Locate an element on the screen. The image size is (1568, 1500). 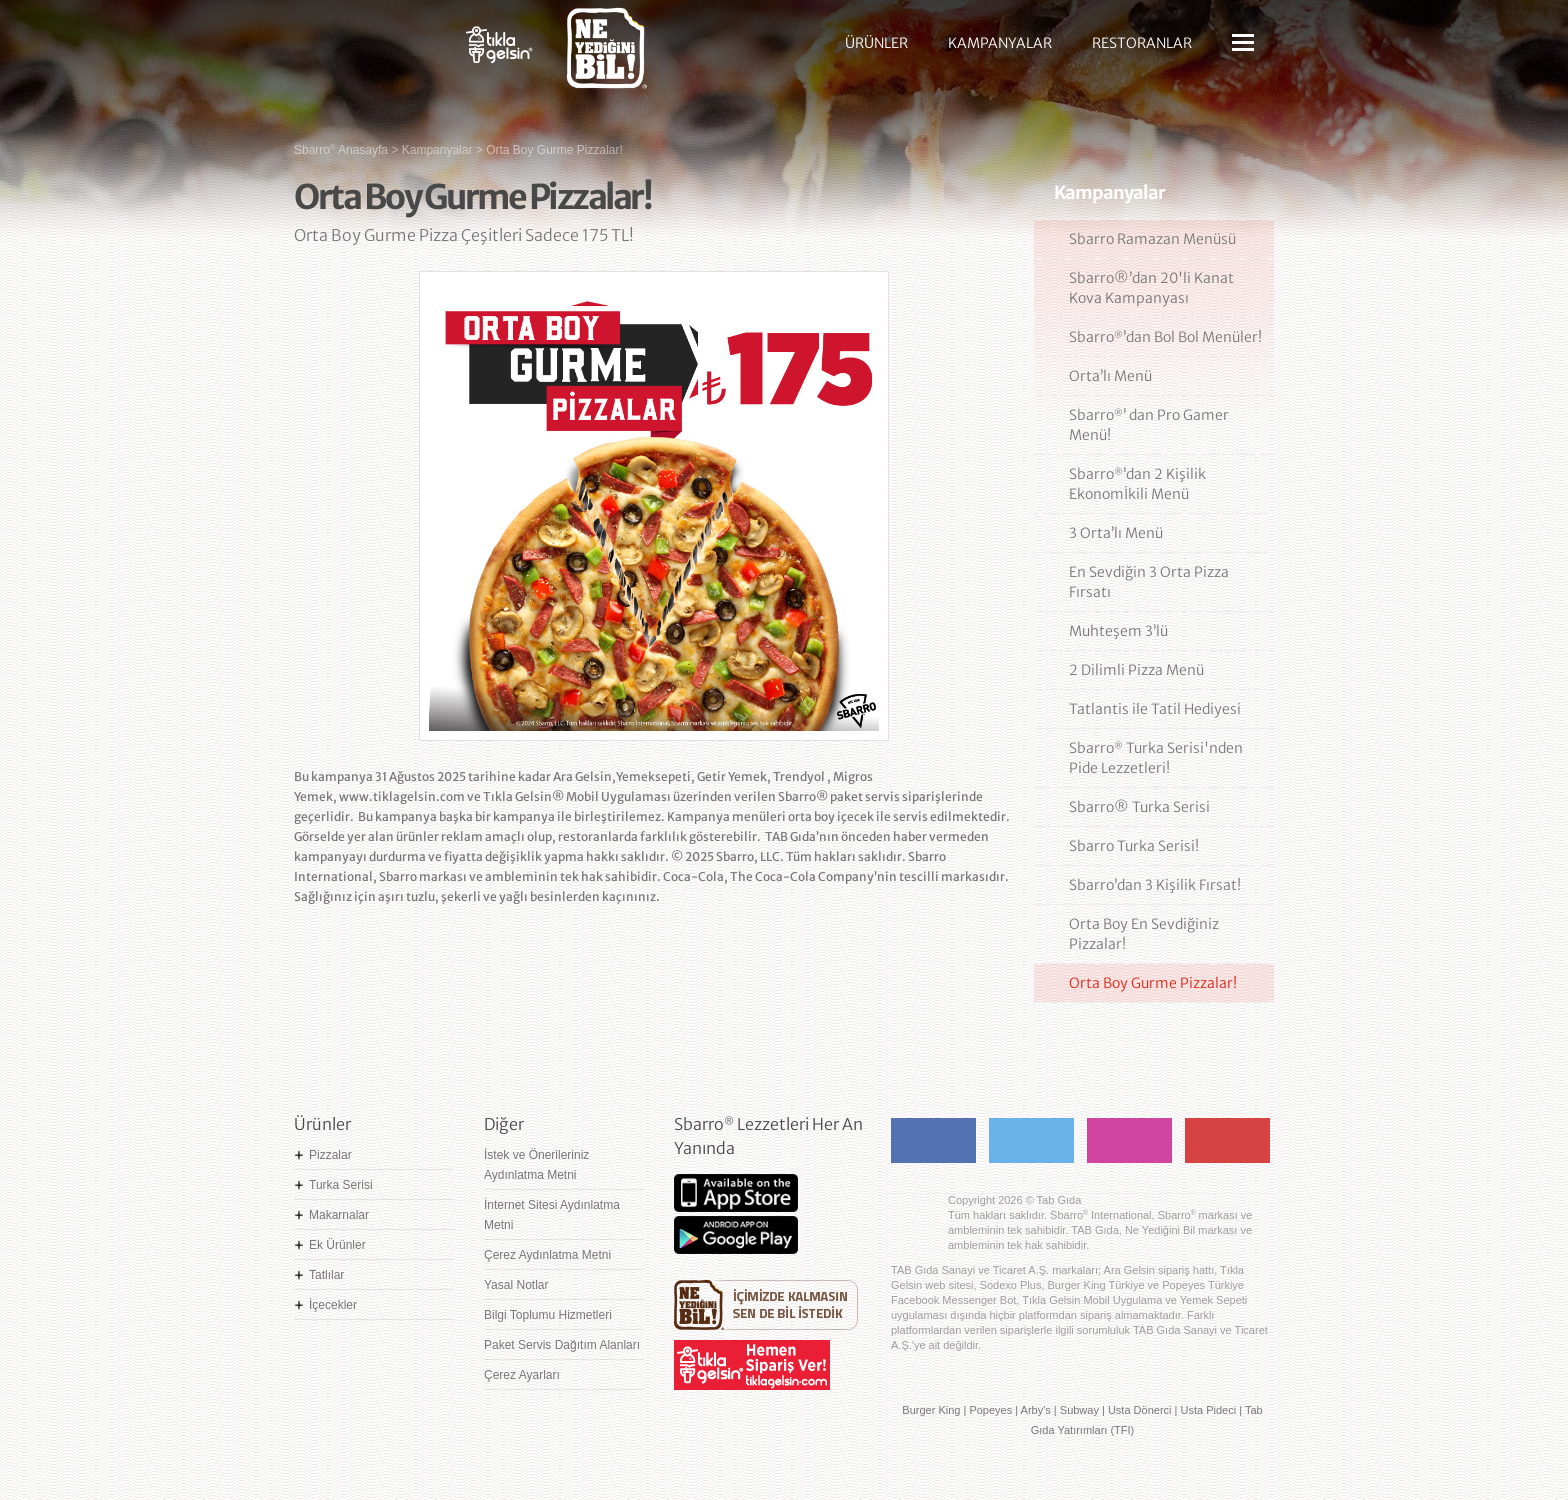
Twitter is located at coordinates (1031, 1140).